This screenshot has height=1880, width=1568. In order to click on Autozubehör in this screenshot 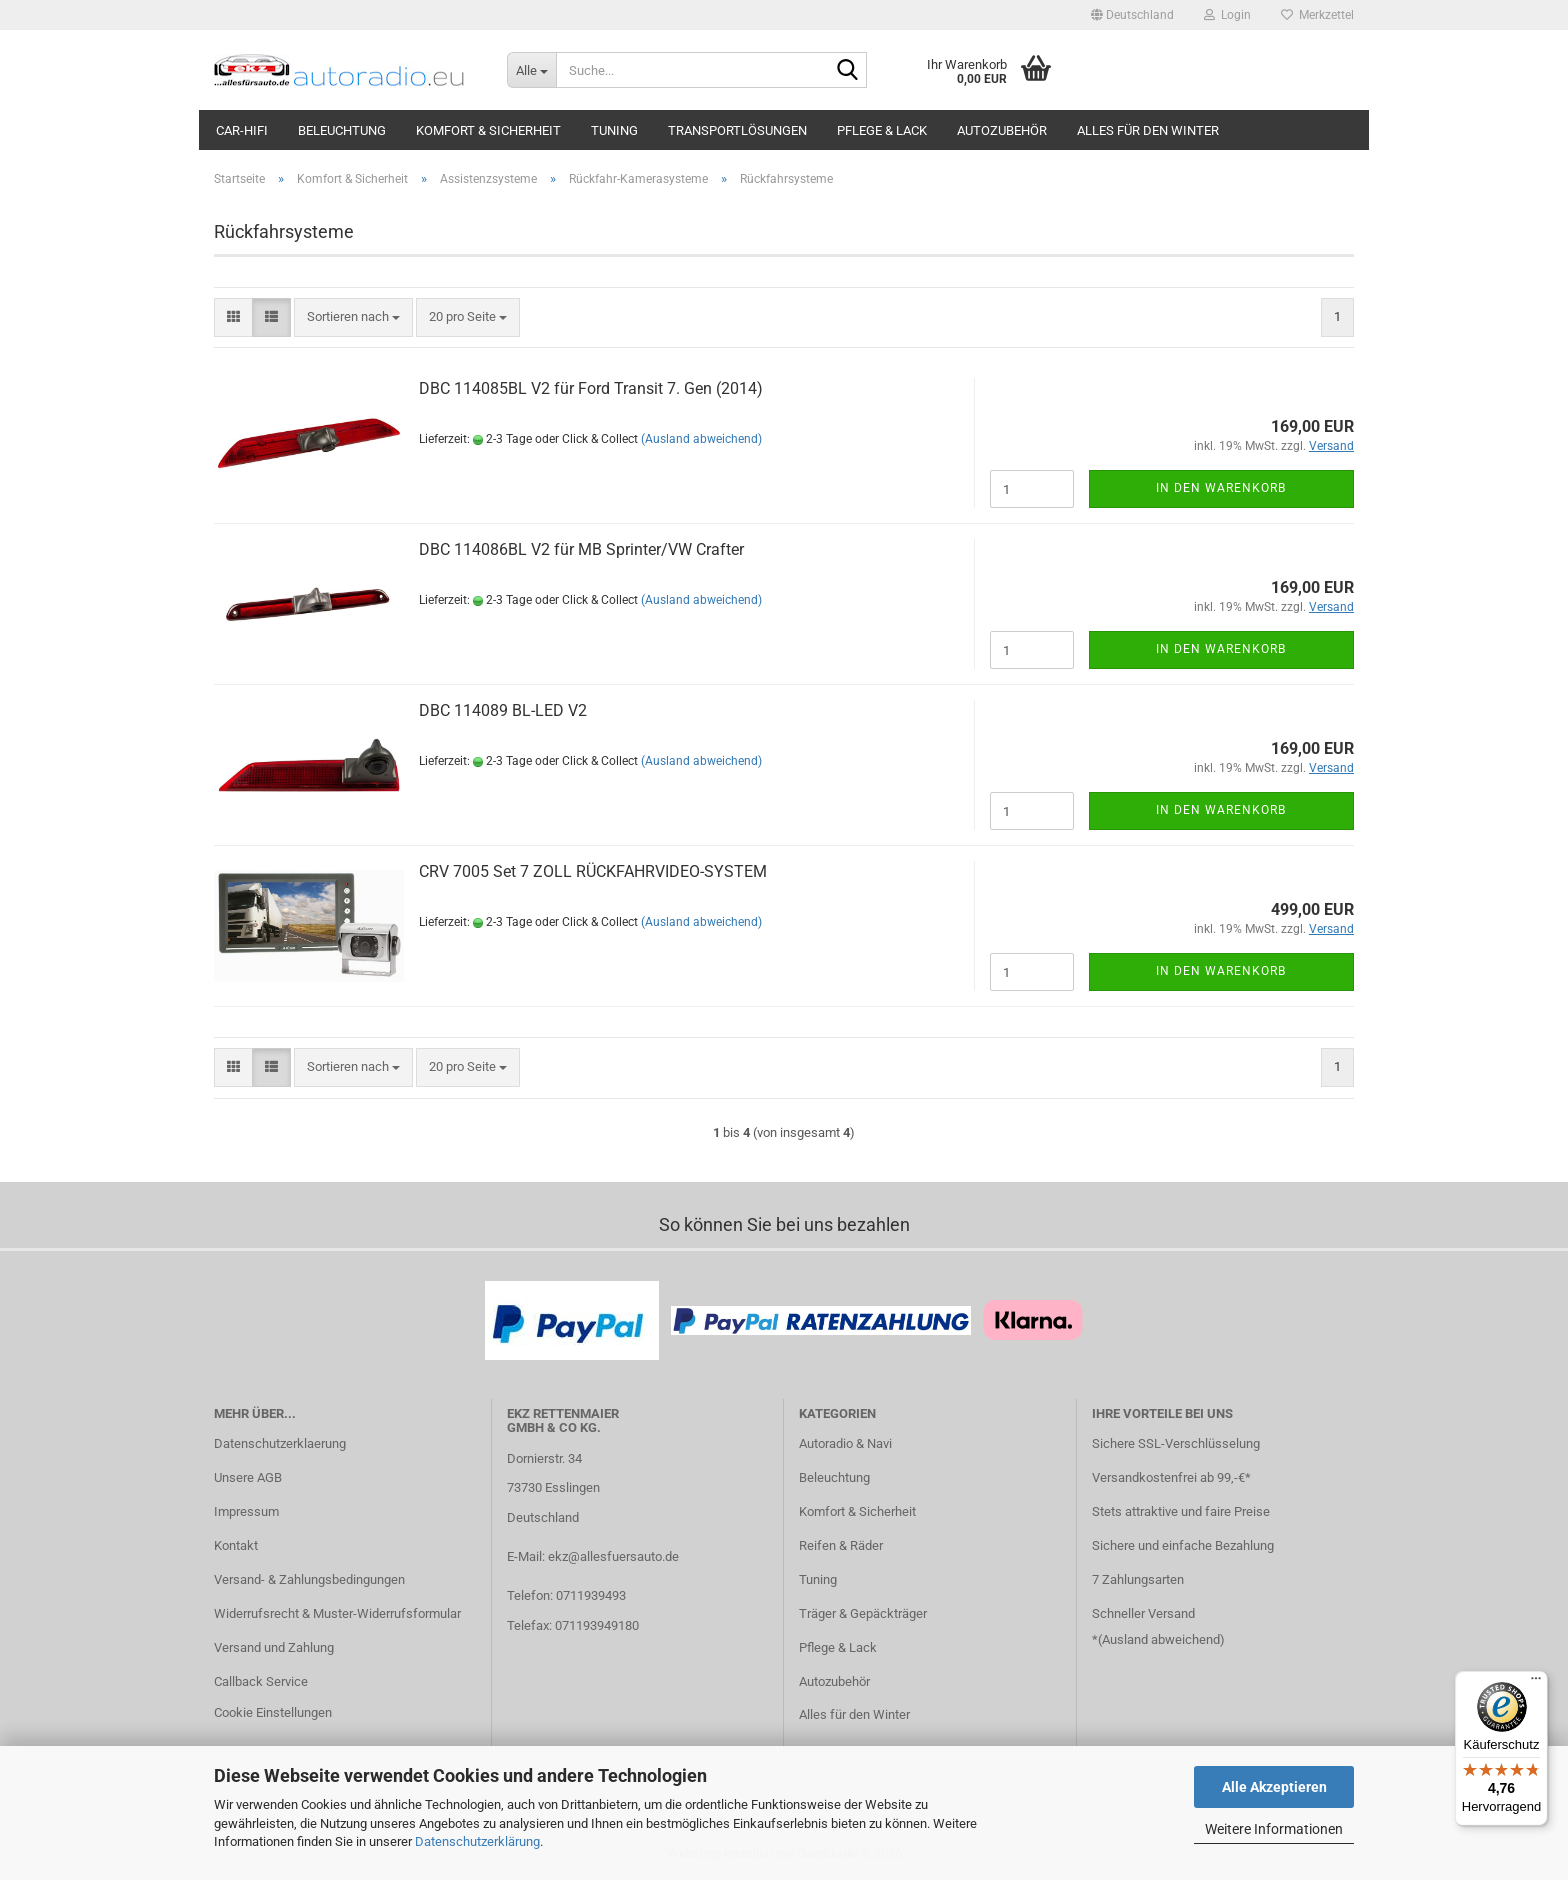, I will do `click(1002, 130)`.